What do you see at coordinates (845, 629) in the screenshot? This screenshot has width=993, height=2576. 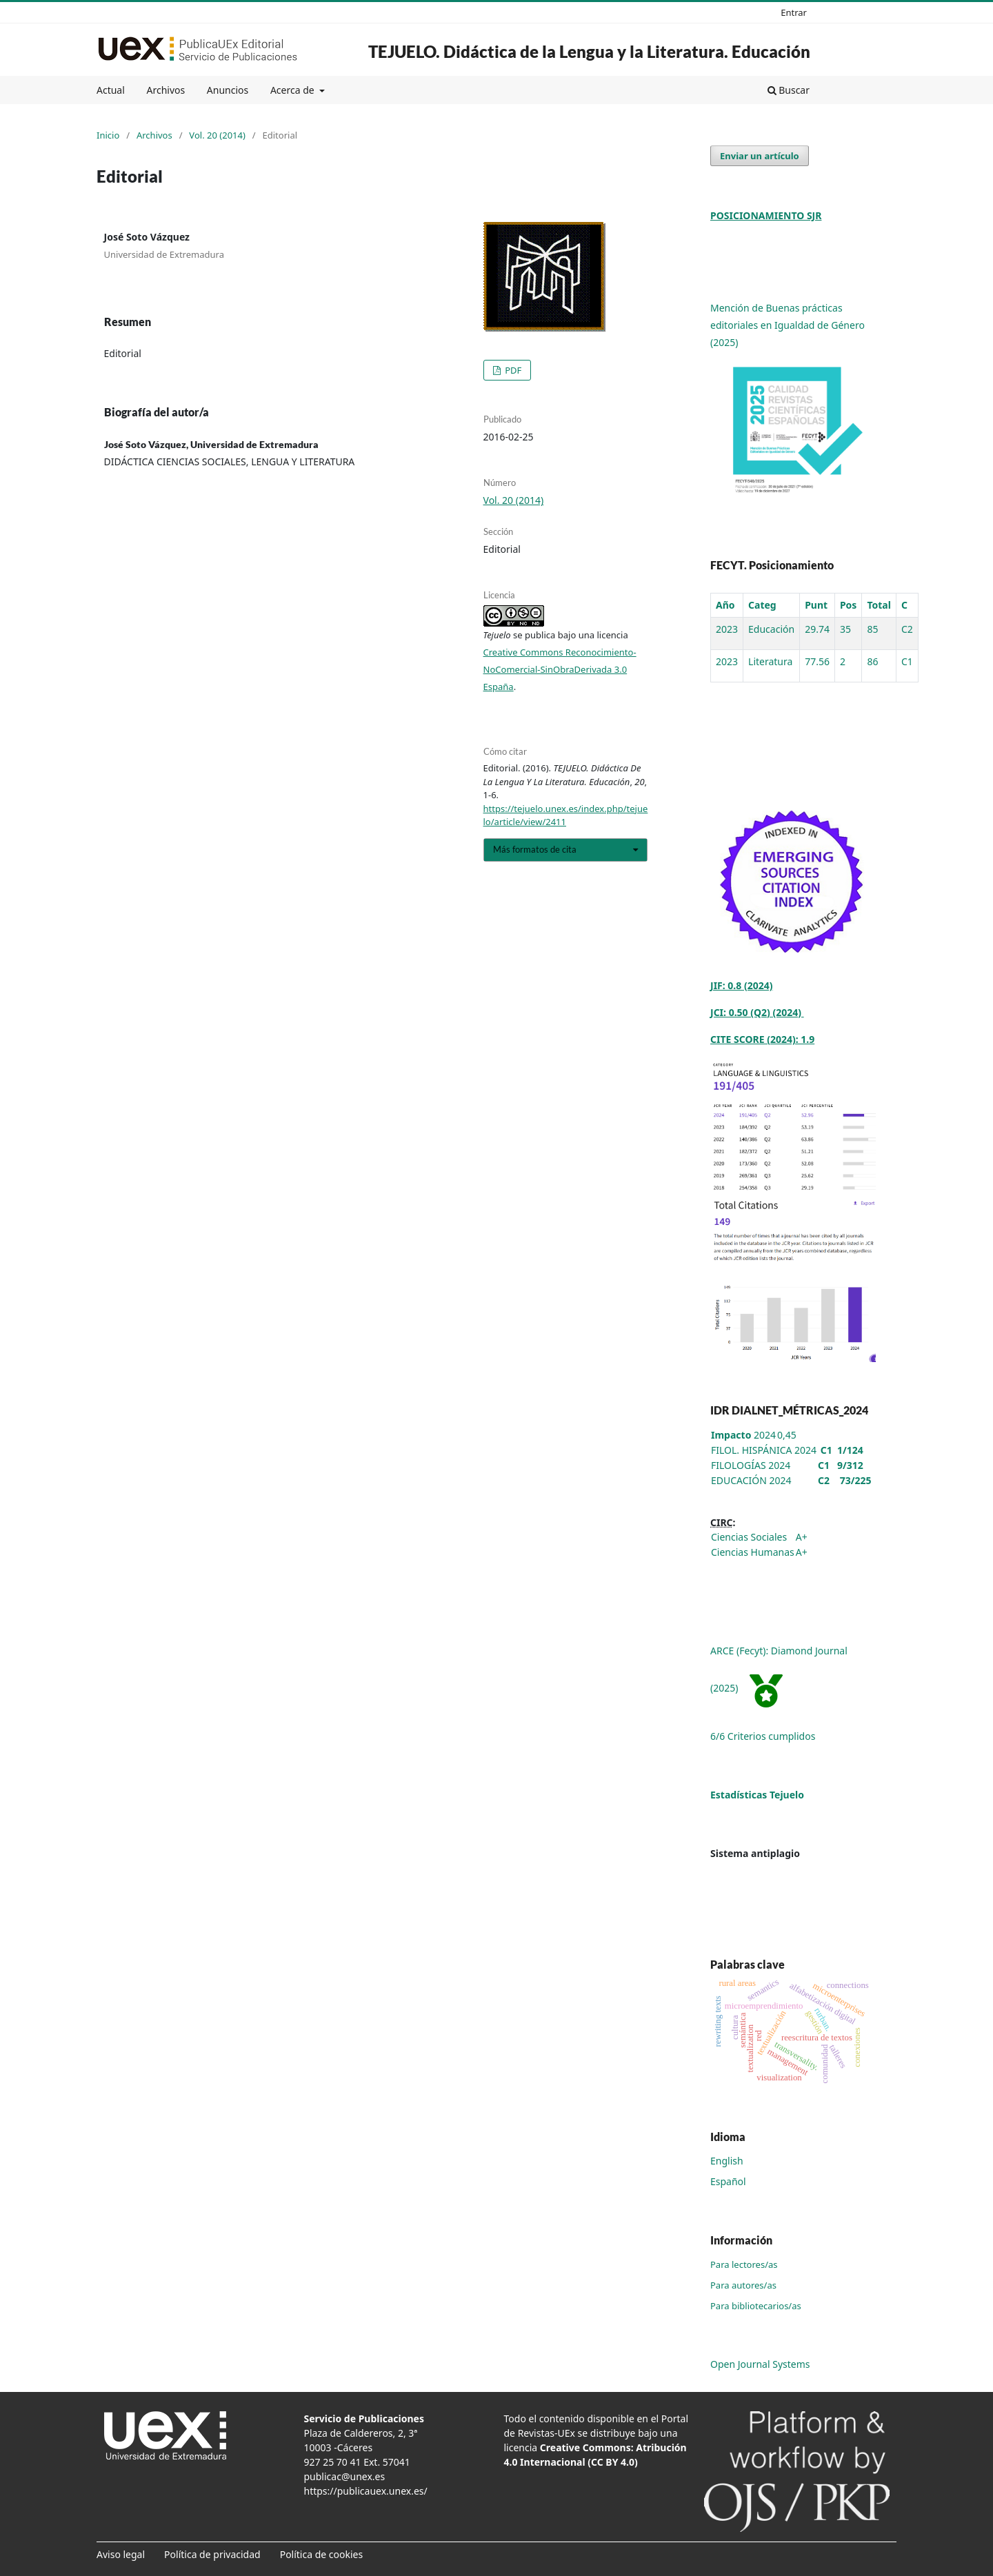 I see `35` at bounding box center [845, 629].